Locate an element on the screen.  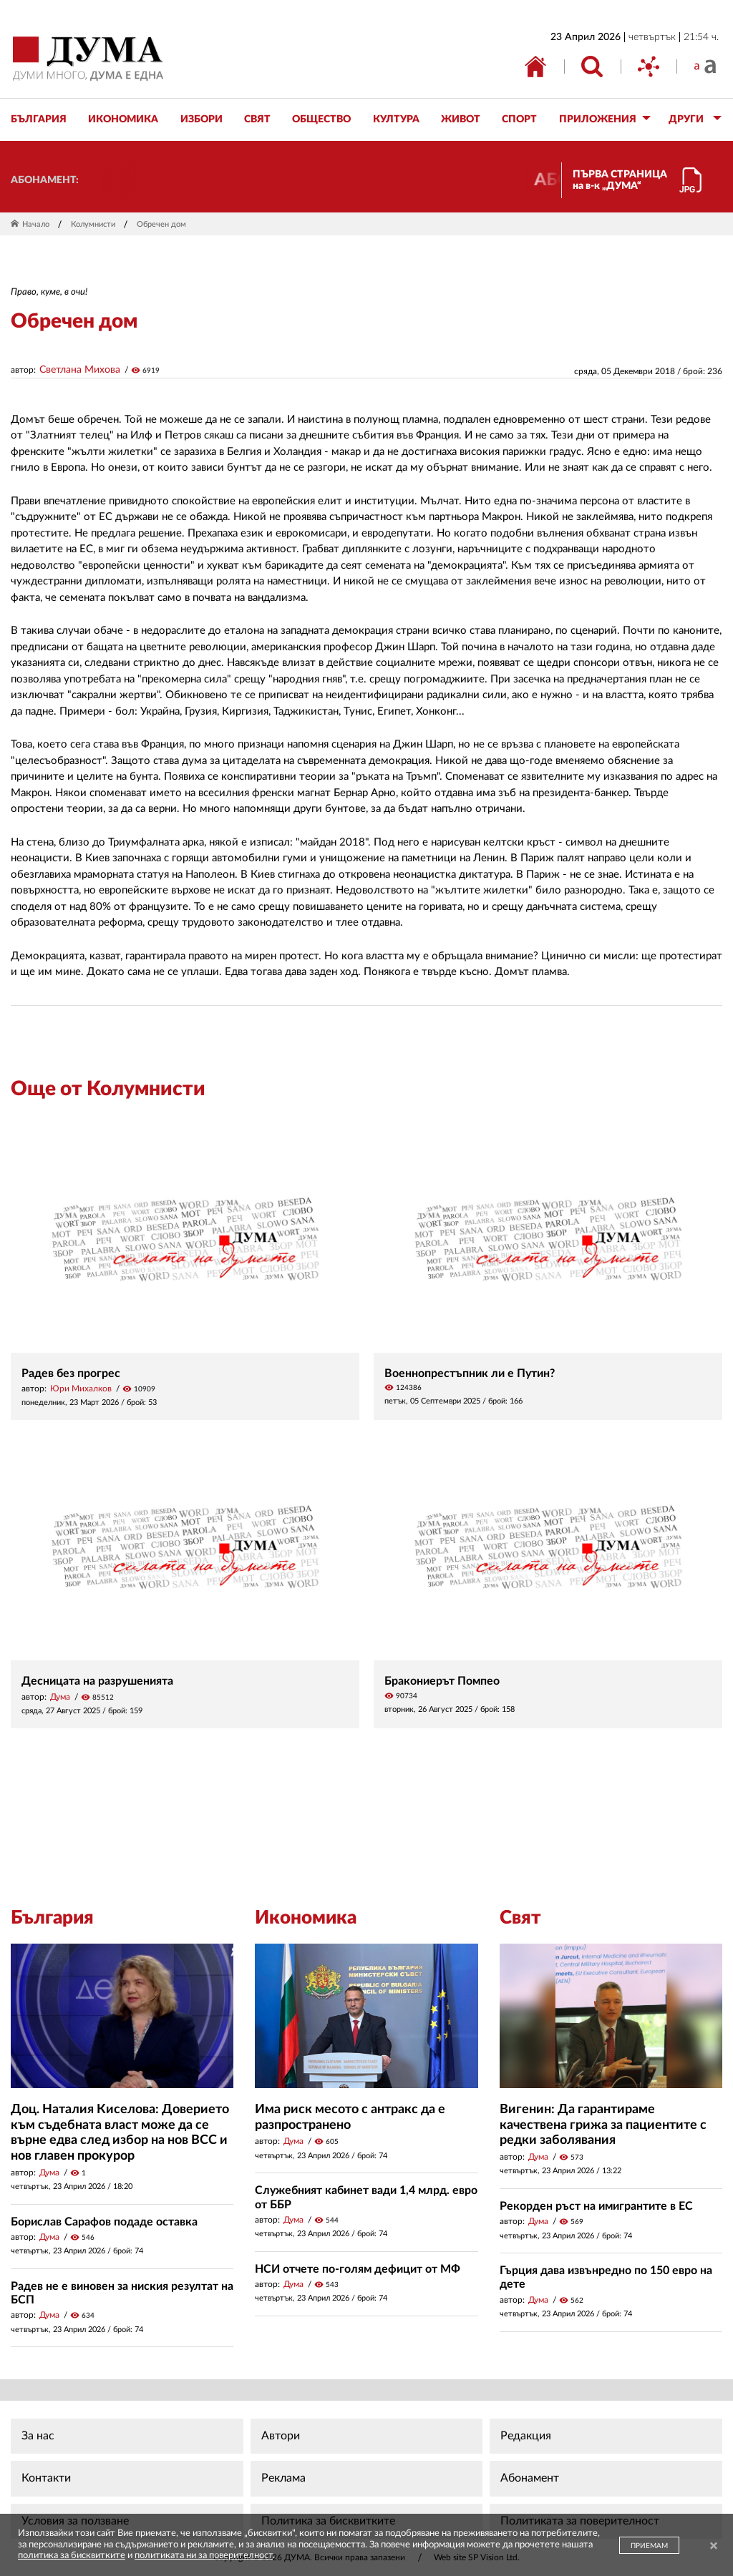
НСИ отчете по-голям дефицит от МФ is located at coordinates (357, 2269).